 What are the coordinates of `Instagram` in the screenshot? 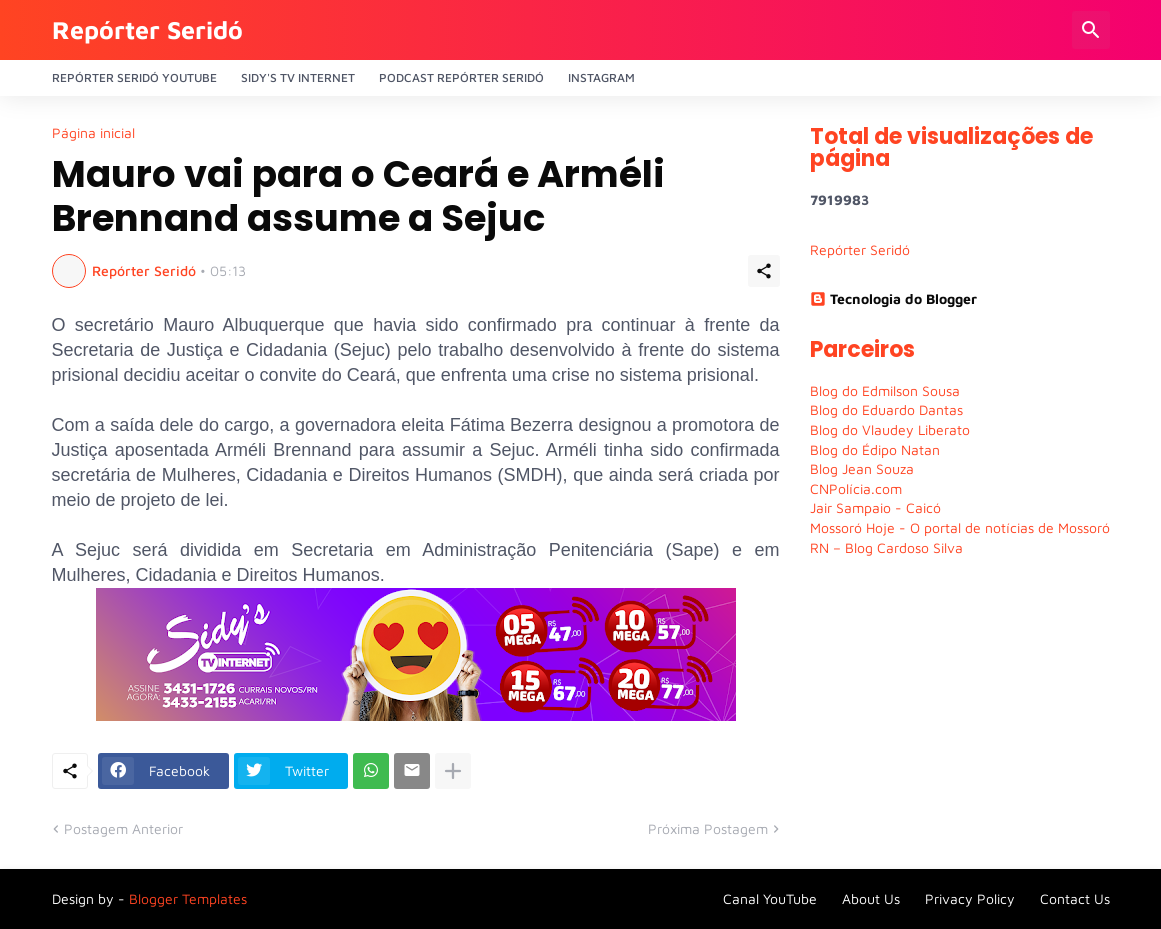 It's located at (601, 77).